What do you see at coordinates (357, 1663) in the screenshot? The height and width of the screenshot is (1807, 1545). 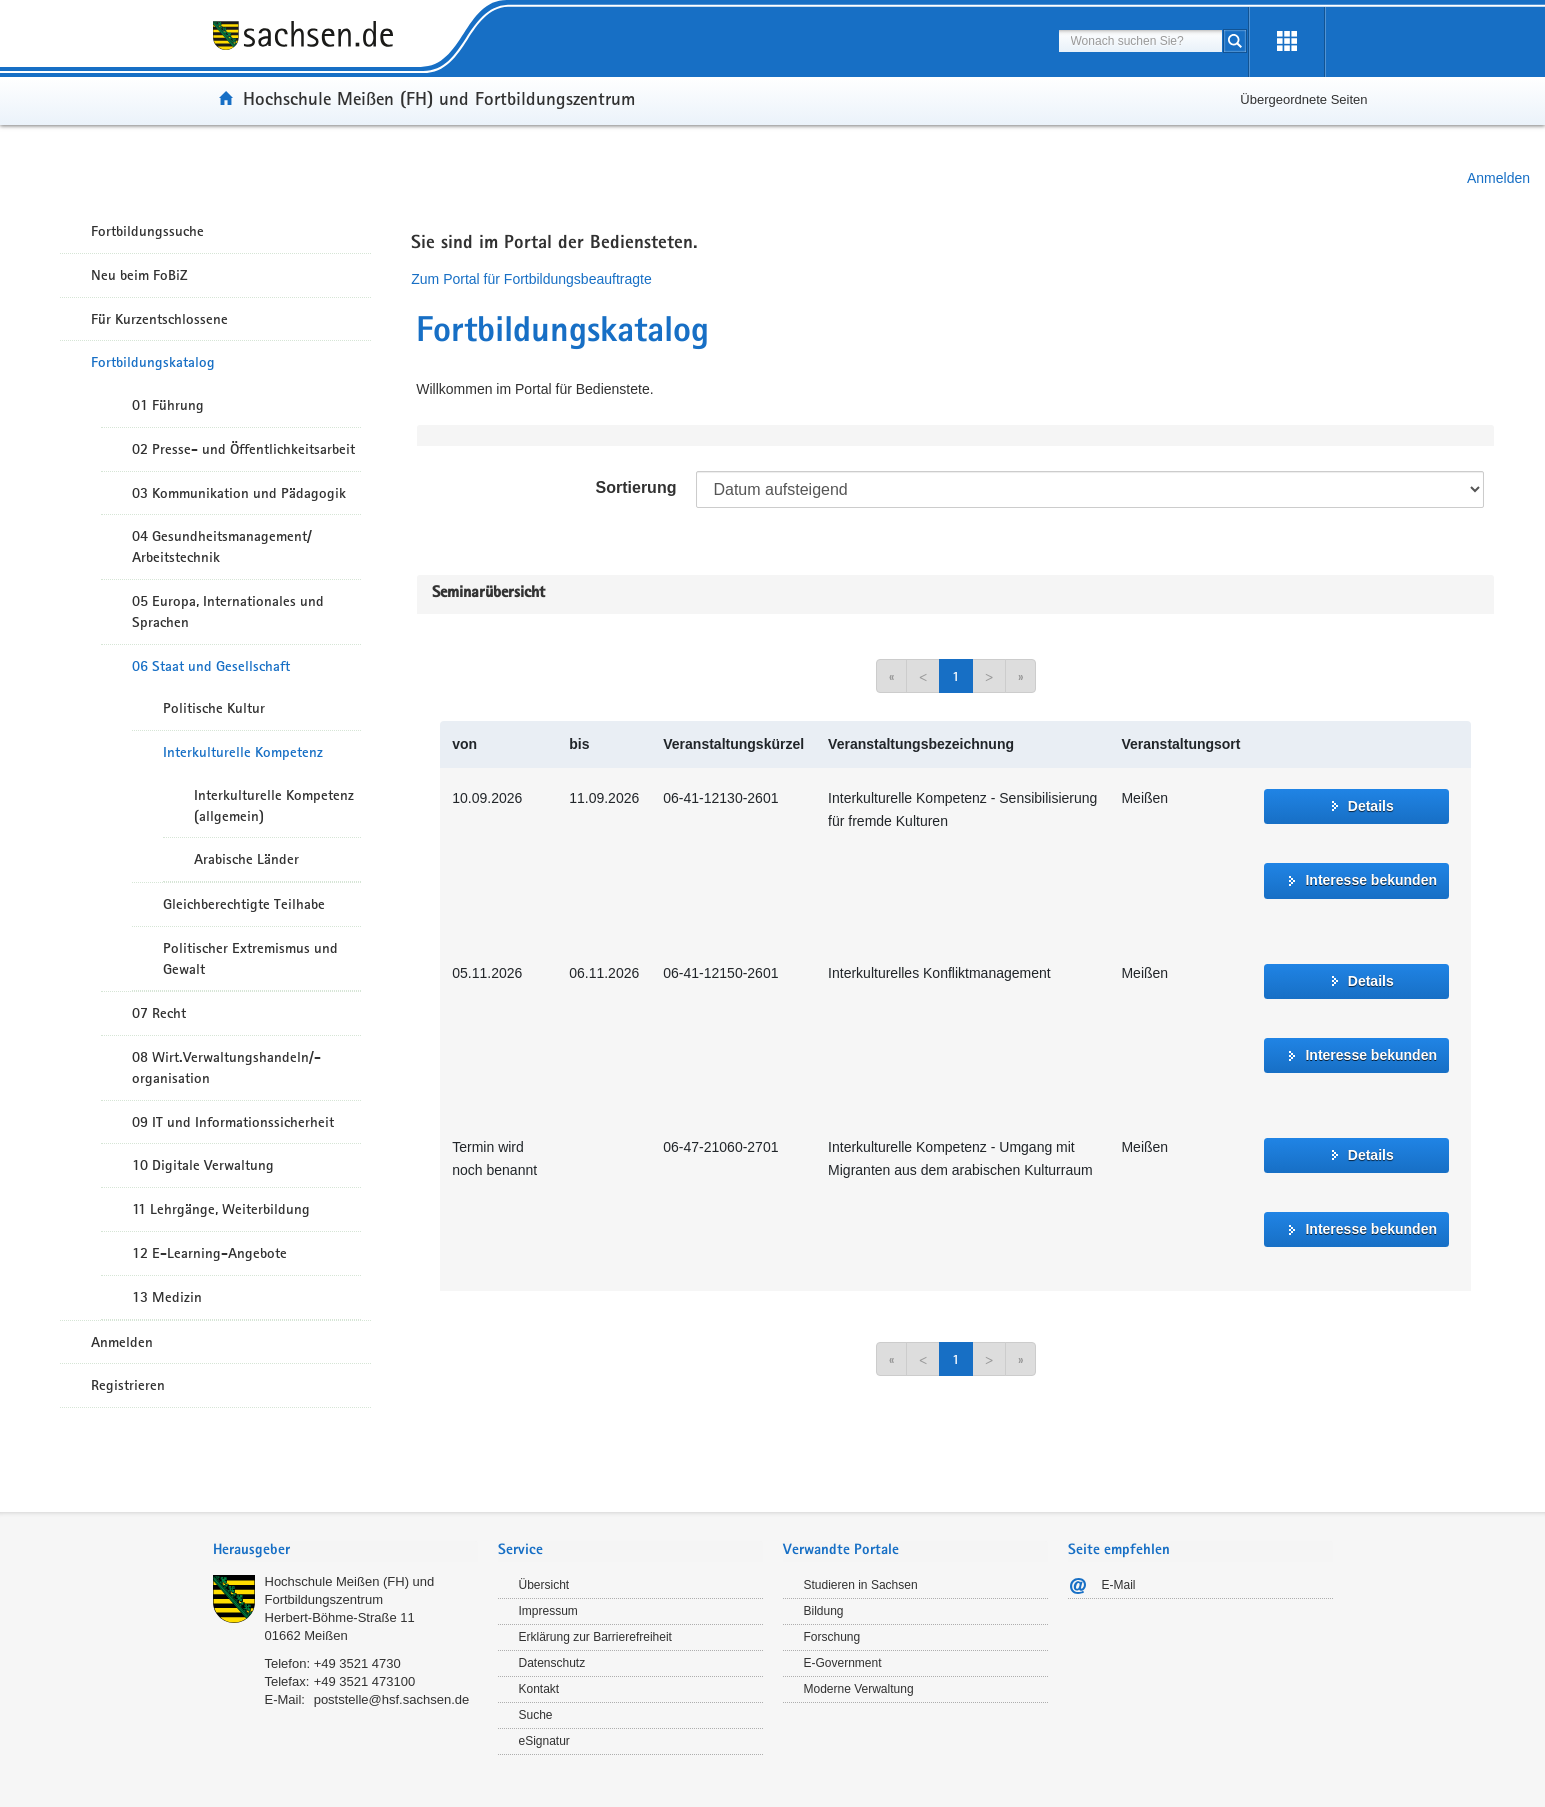 I see `+49 3521 4730` at bounding box center [357, 1663].